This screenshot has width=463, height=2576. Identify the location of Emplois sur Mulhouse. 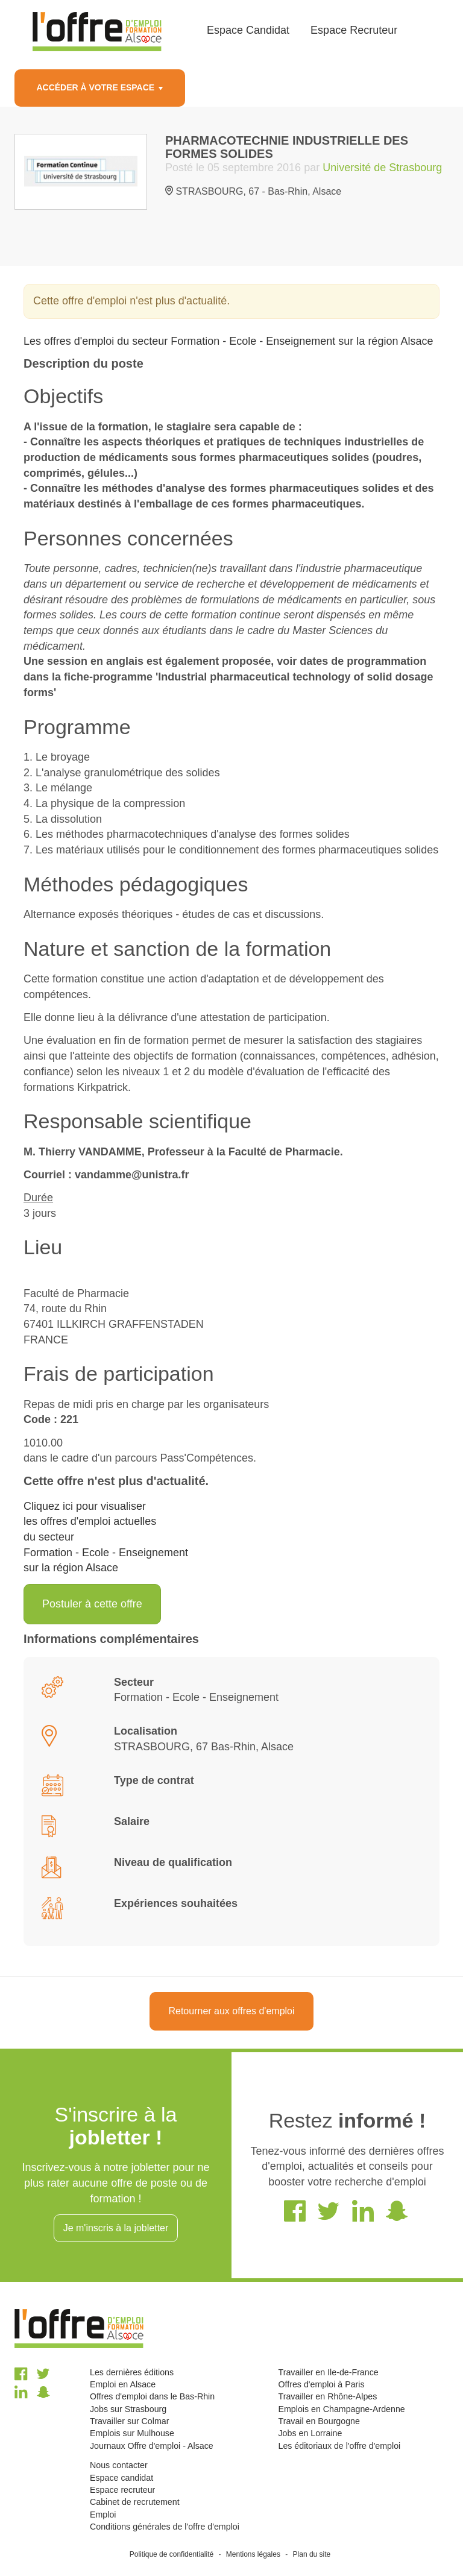
(132, 2433).